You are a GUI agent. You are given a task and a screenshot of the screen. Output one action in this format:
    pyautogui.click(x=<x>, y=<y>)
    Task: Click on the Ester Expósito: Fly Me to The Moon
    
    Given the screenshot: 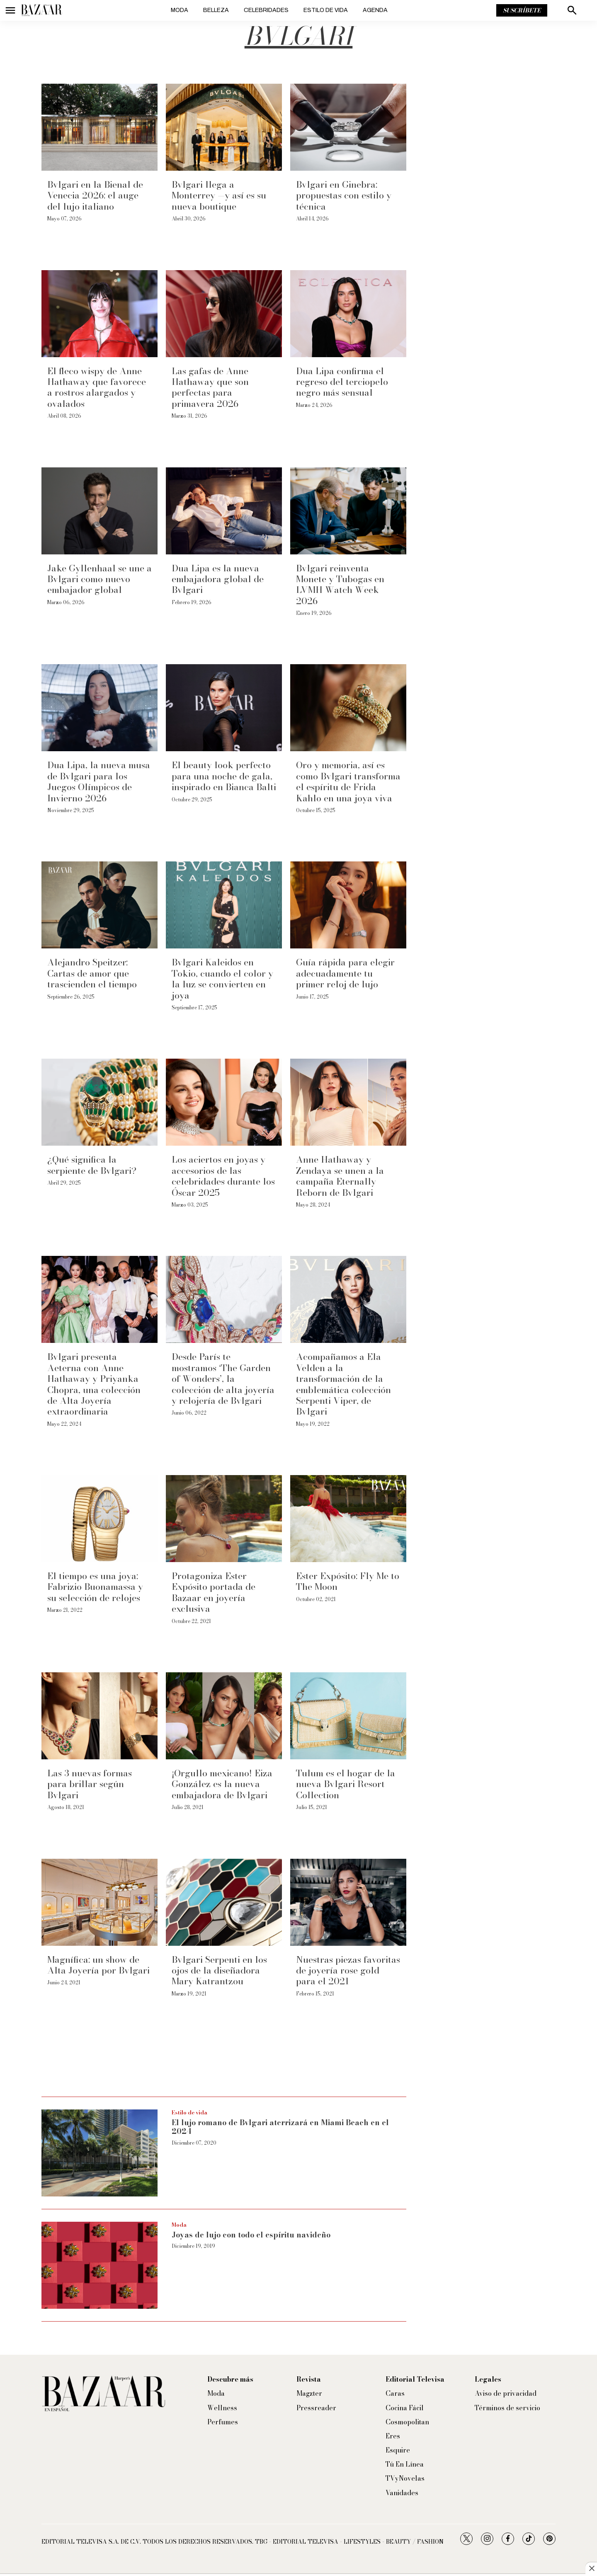 What is the action you would take?
    pyautogui.click(x=347, y=1581)
    